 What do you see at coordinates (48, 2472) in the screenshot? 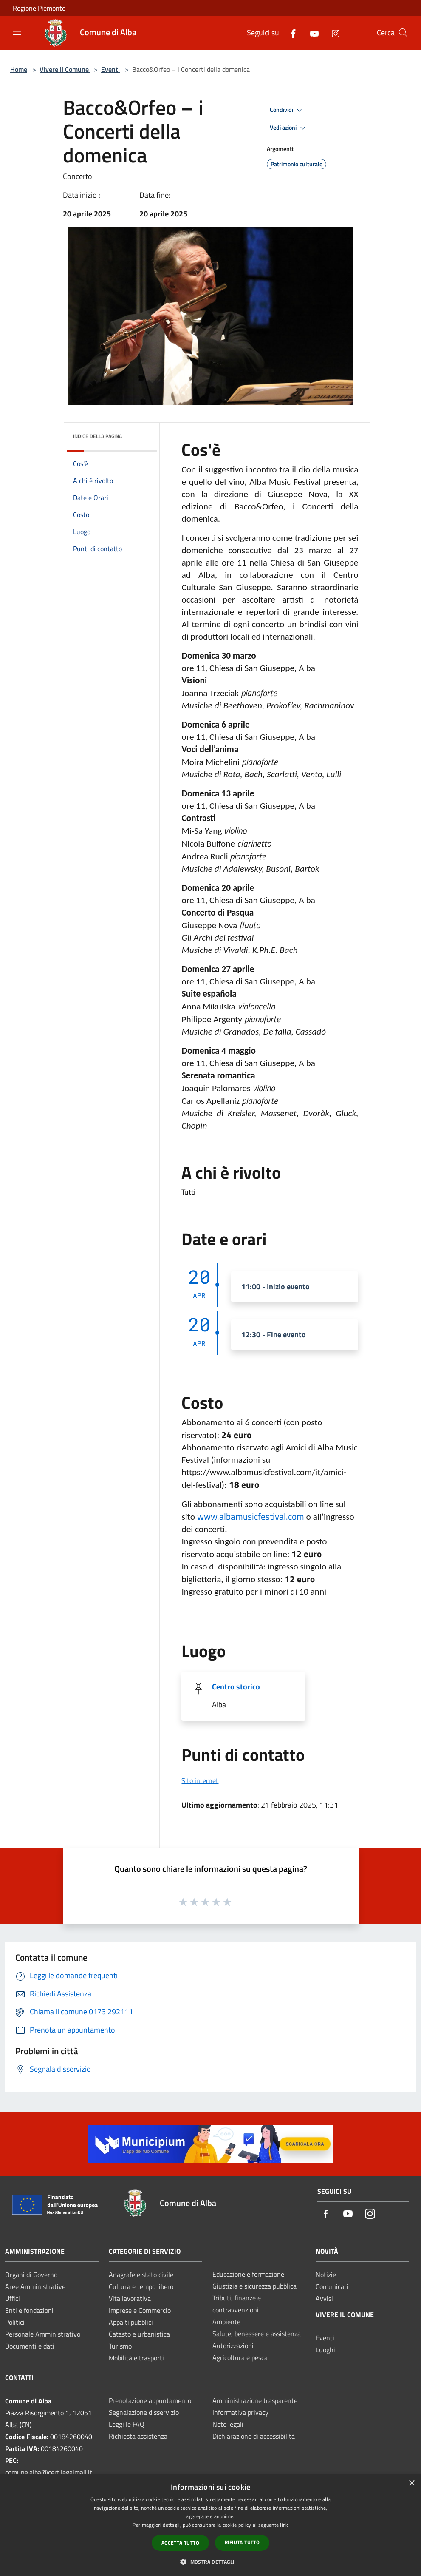
I see `comune.alba@cert.legalmail.it` at bounding box center [48, 2472].